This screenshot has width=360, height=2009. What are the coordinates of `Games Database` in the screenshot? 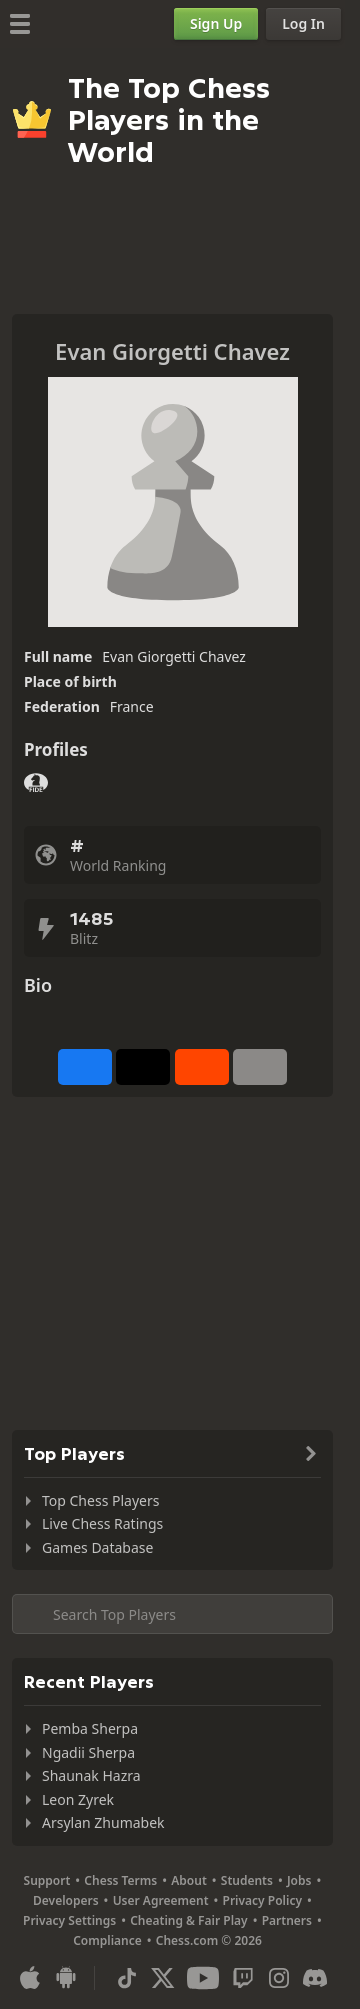 It's located at (97, 1547).